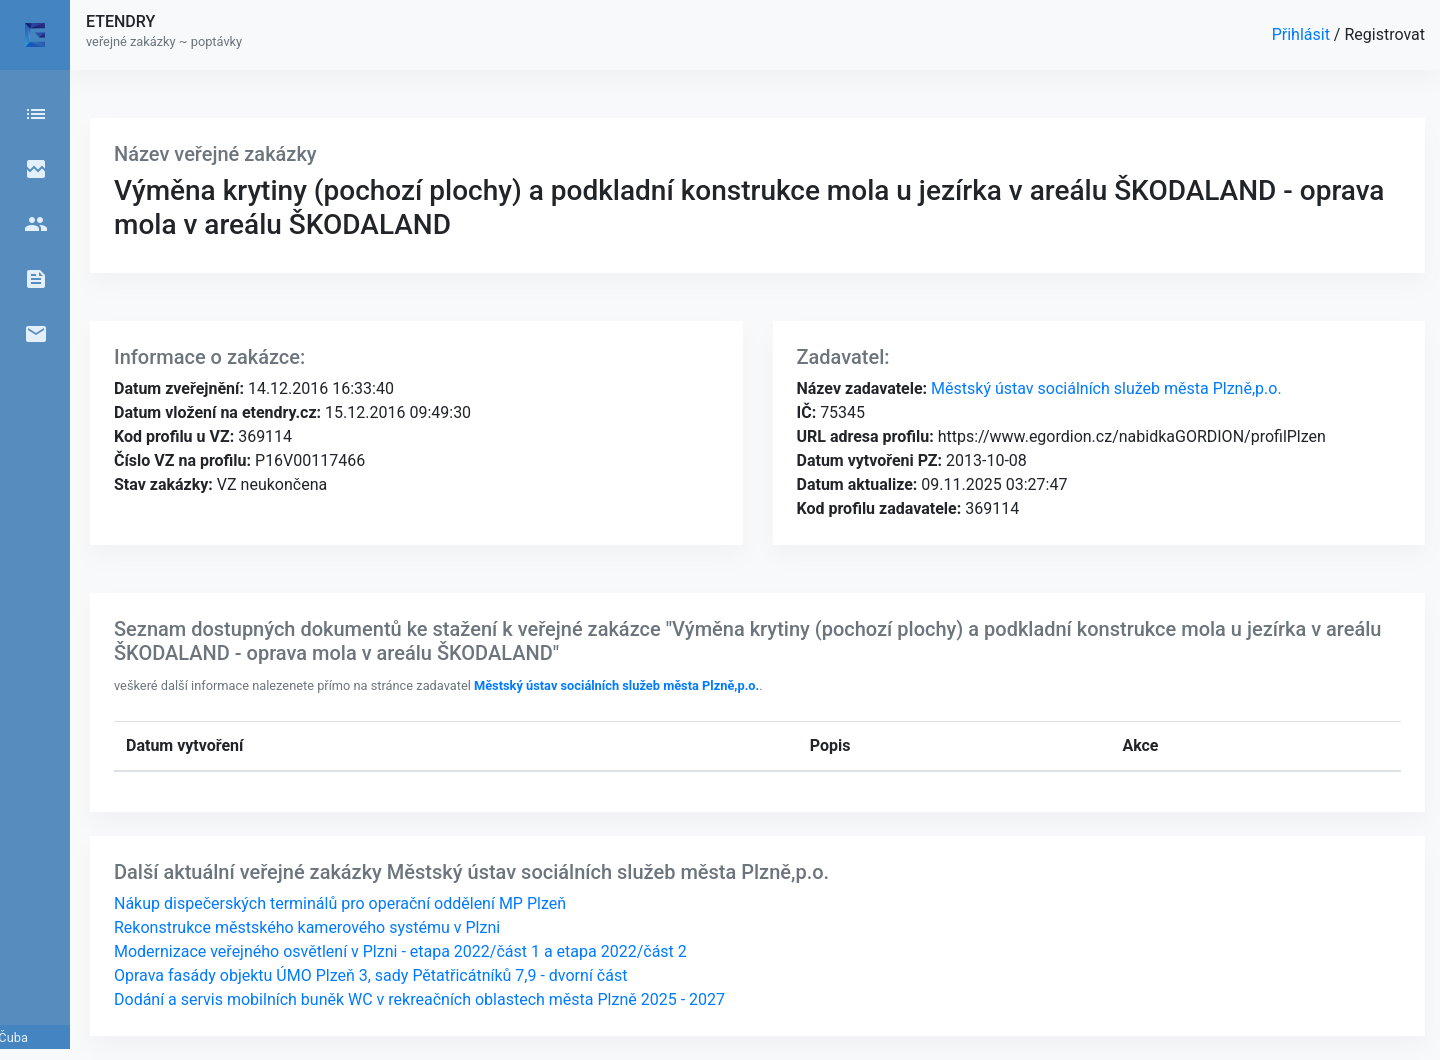 Image resolution: width=1440 pixels, height=1060 pixels. I want to click on Přihlásit, so click(1303, 34).